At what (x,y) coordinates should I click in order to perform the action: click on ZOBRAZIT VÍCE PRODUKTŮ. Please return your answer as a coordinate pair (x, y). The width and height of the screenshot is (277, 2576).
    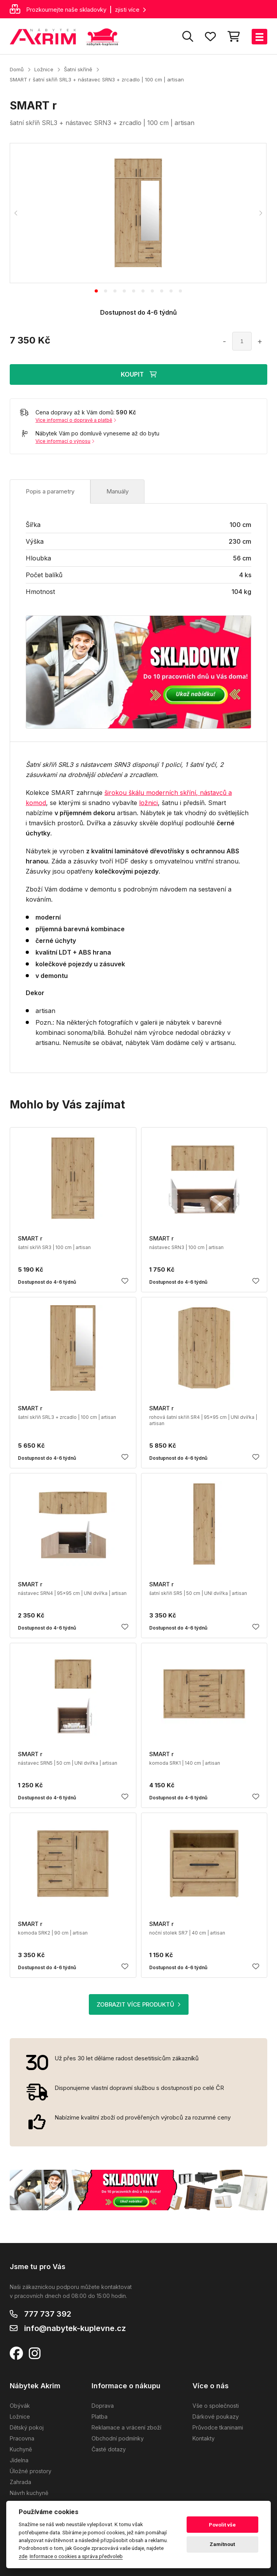
    Looking at the image, I should click on (139, 2004).